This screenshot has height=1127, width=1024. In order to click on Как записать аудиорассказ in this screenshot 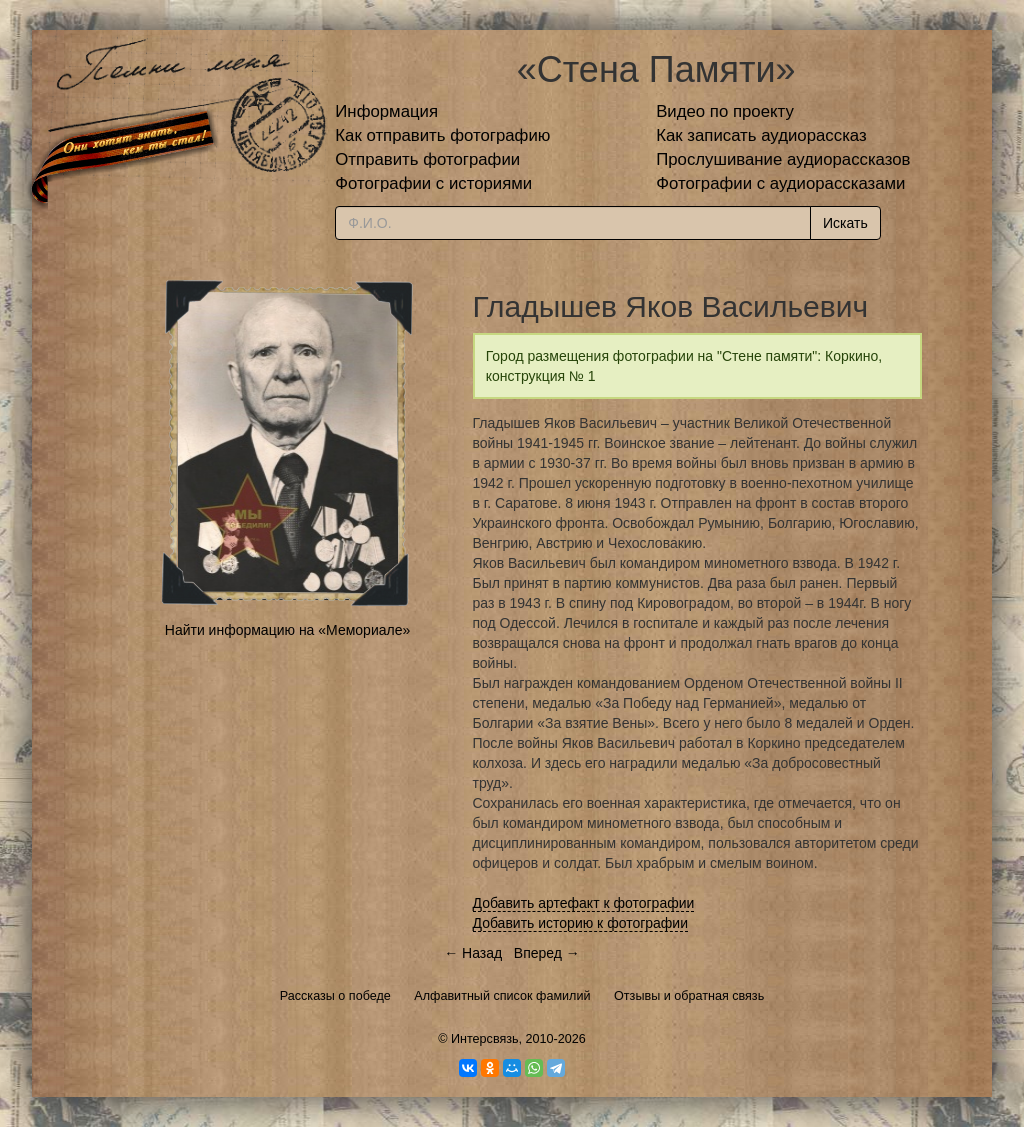, I will do `click(761, 135)`.